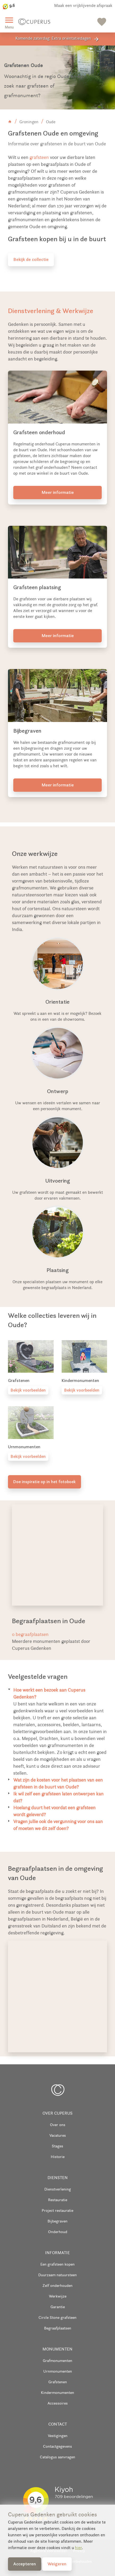 This screenshot has width=115, height=2576. What do you see at coordinates (57, 2306) in the screenshot?
I see `Garantie` at bounding box center [57, 2306].